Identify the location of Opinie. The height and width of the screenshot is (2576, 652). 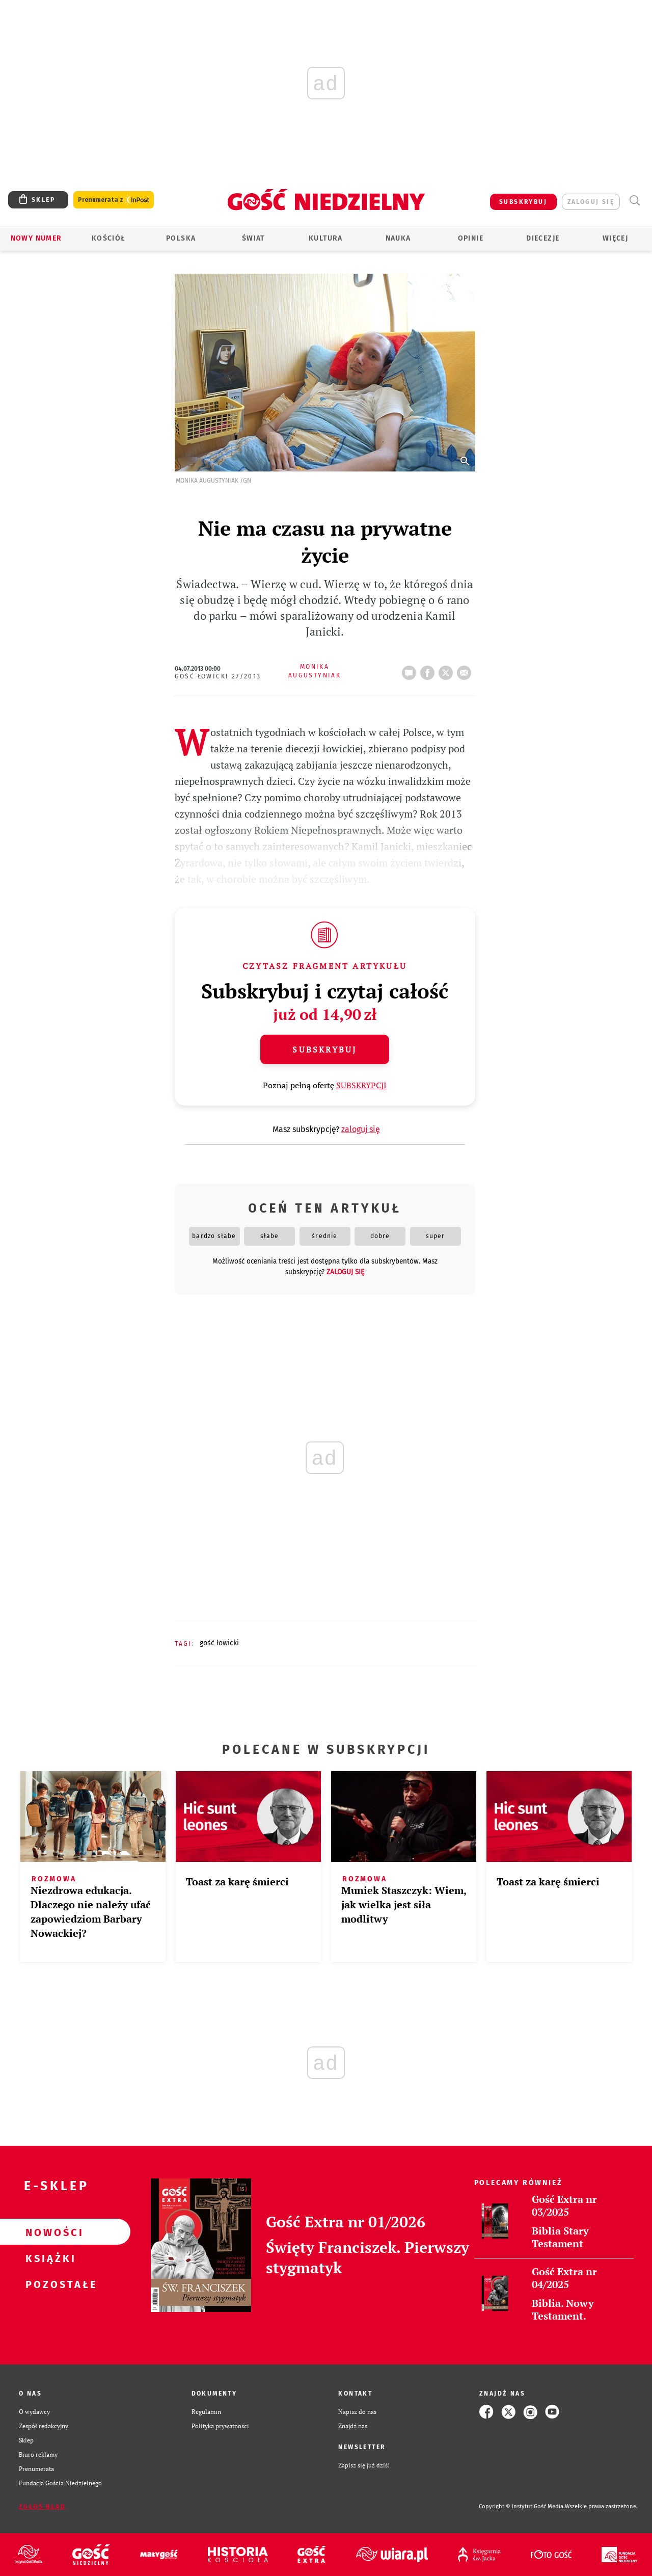
(470, 238).